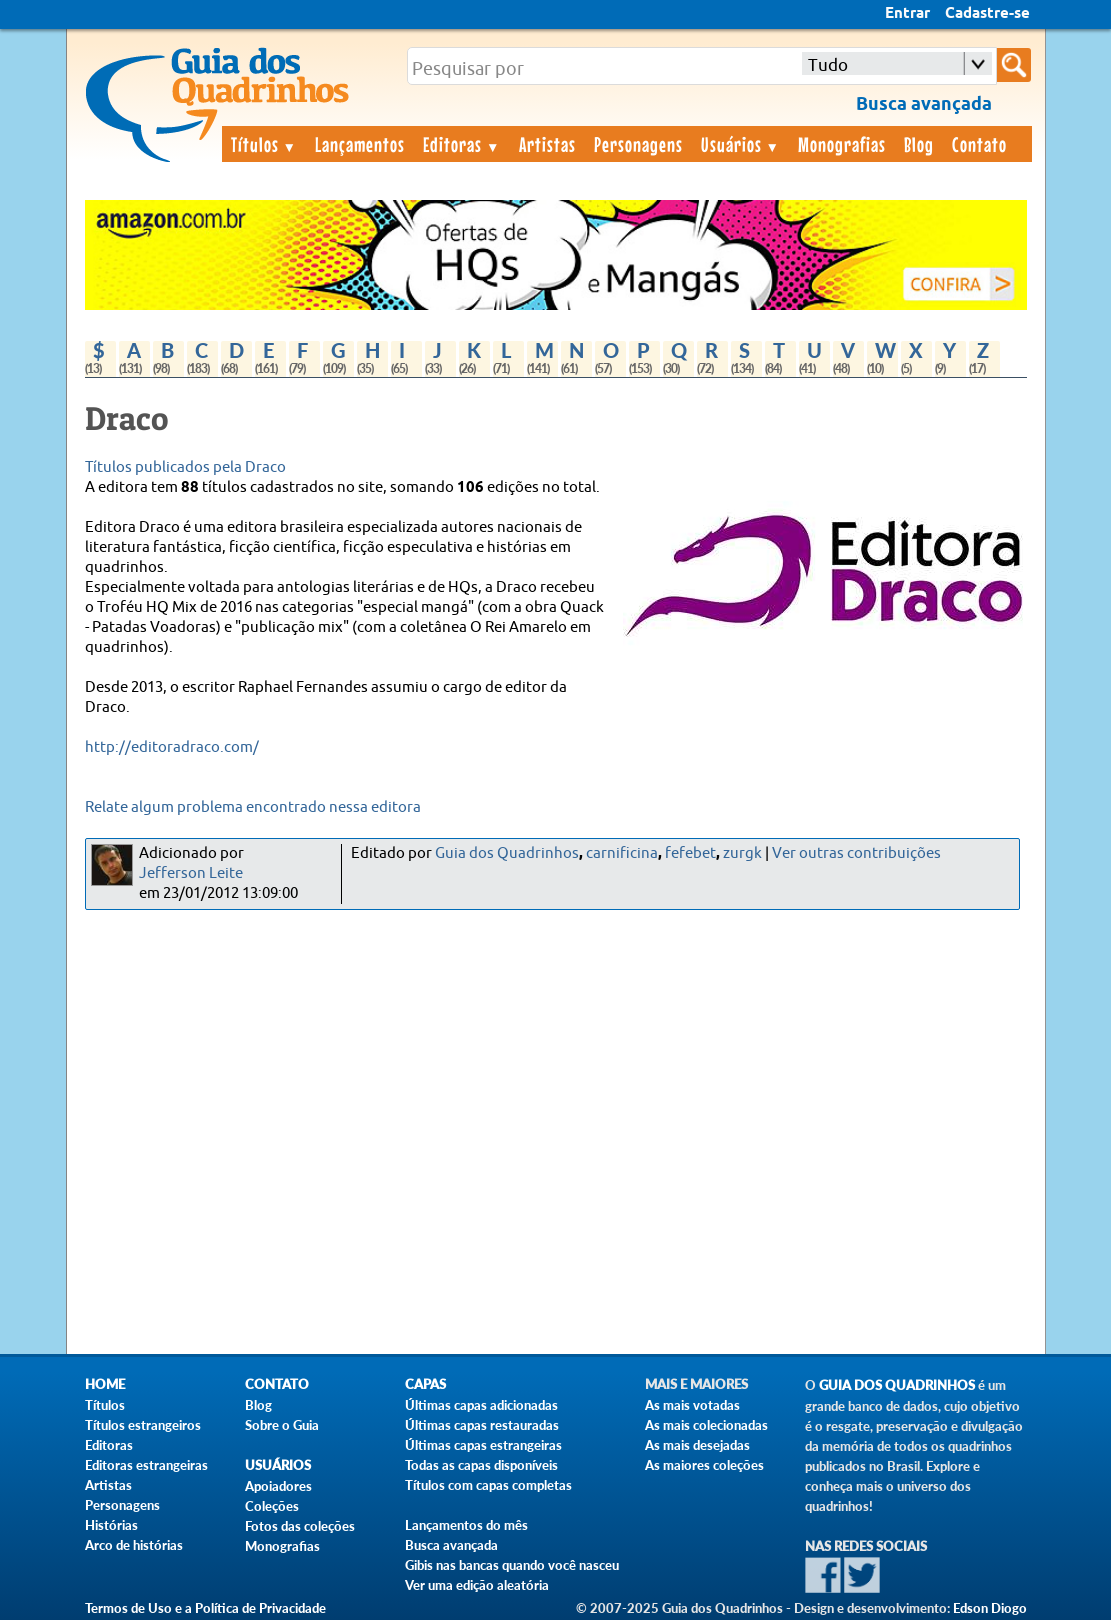 The width and height of the screenshot is (1111, 1620). I want to click on Últimas capas adicionadas, so click(481, 1405).